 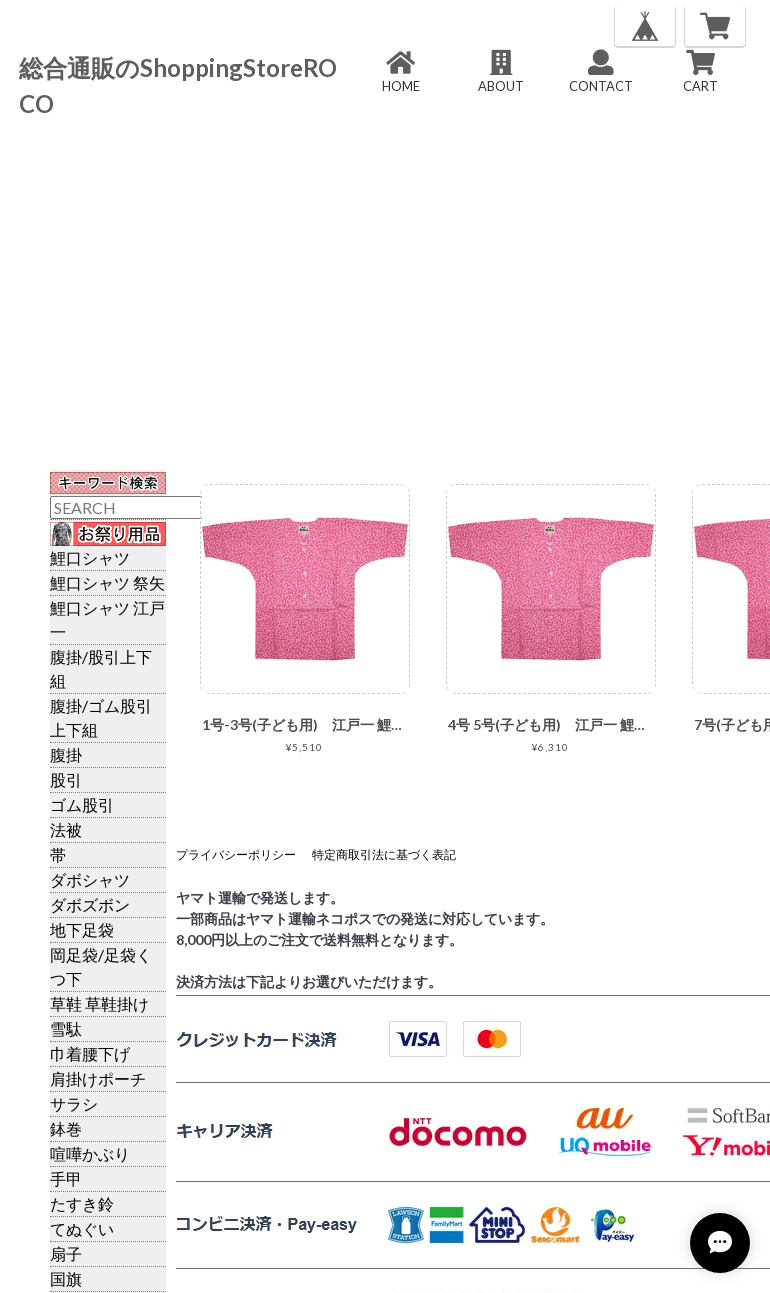 What do you see at coordinates (90, 1053) in the screenshot?
I see `巾着腰下げ` at bounding box center [90, 1053].